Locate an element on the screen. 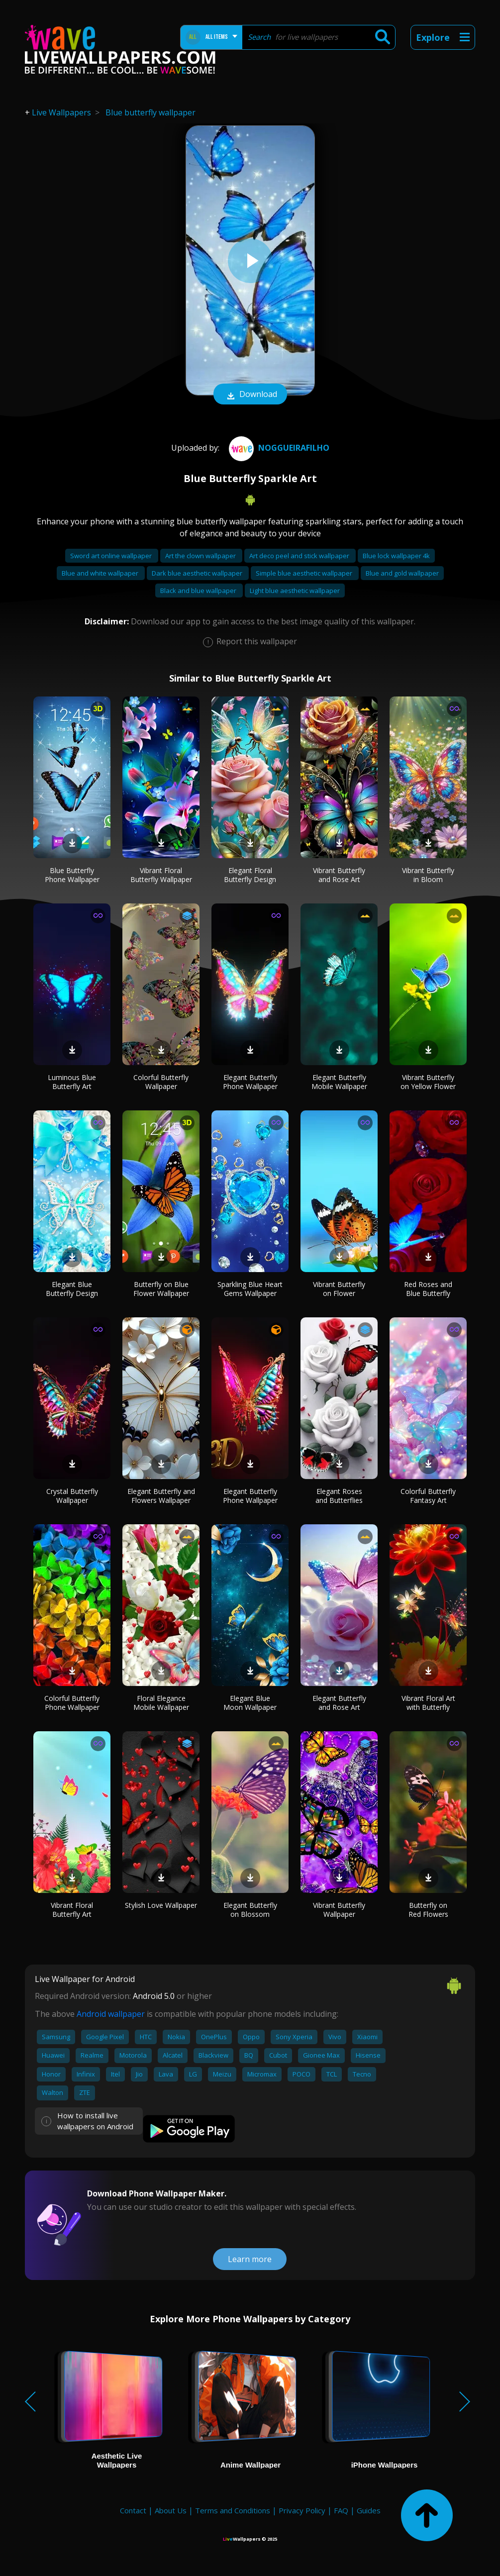 The height and width of the screenshot is (2576, 500). Blue and gold wallpaper is located at coordinates (402, 573).